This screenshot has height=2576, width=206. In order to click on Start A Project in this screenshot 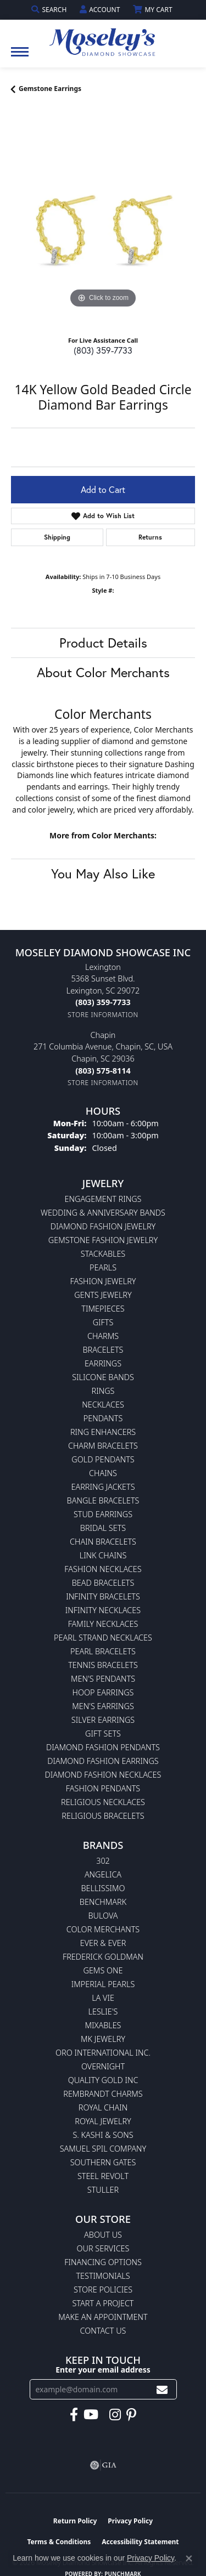, I will do `click(102, 2303)`.